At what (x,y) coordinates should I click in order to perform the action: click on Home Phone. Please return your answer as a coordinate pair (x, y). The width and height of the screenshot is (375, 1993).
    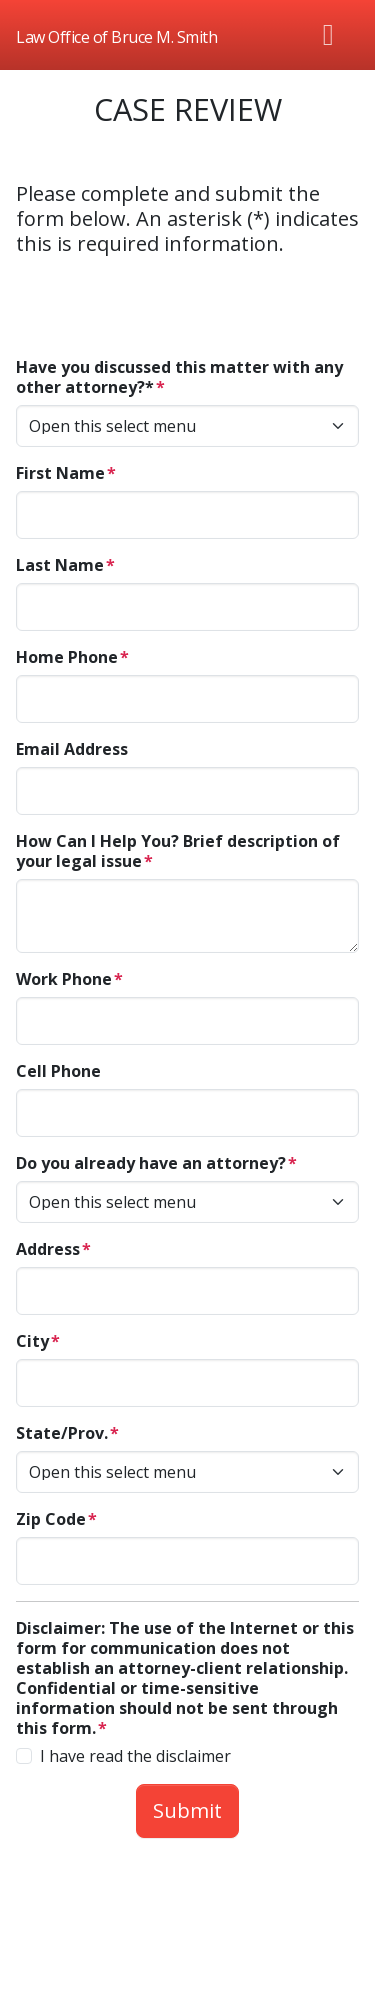
    Looking at the image, I should click on (67, 657).